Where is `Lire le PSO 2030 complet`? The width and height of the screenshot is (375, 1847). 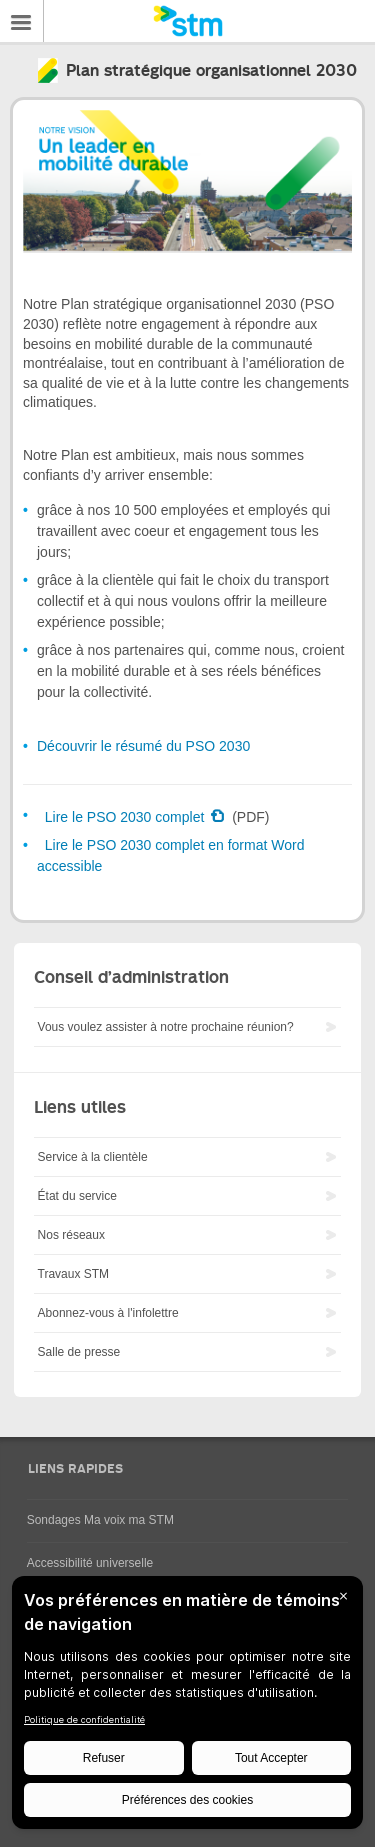 Lire le PSO 2030 complet is located at coordinates (126, 817).